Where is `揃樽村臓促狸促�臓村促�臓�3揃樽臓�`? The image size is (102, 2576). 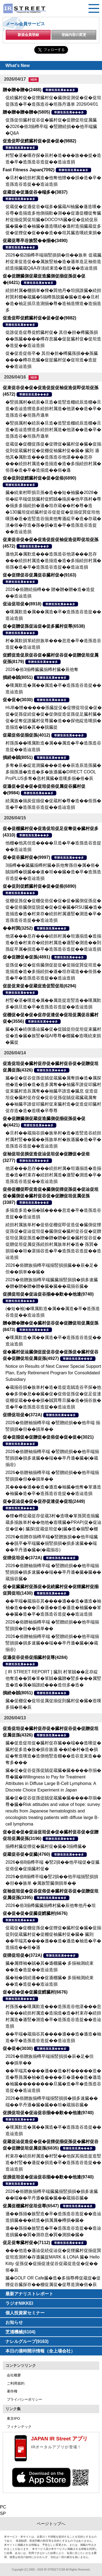
揃樽村臓促狸促�臓村促�臓�3揃樽臓� is located at coordinates (45, 1846).